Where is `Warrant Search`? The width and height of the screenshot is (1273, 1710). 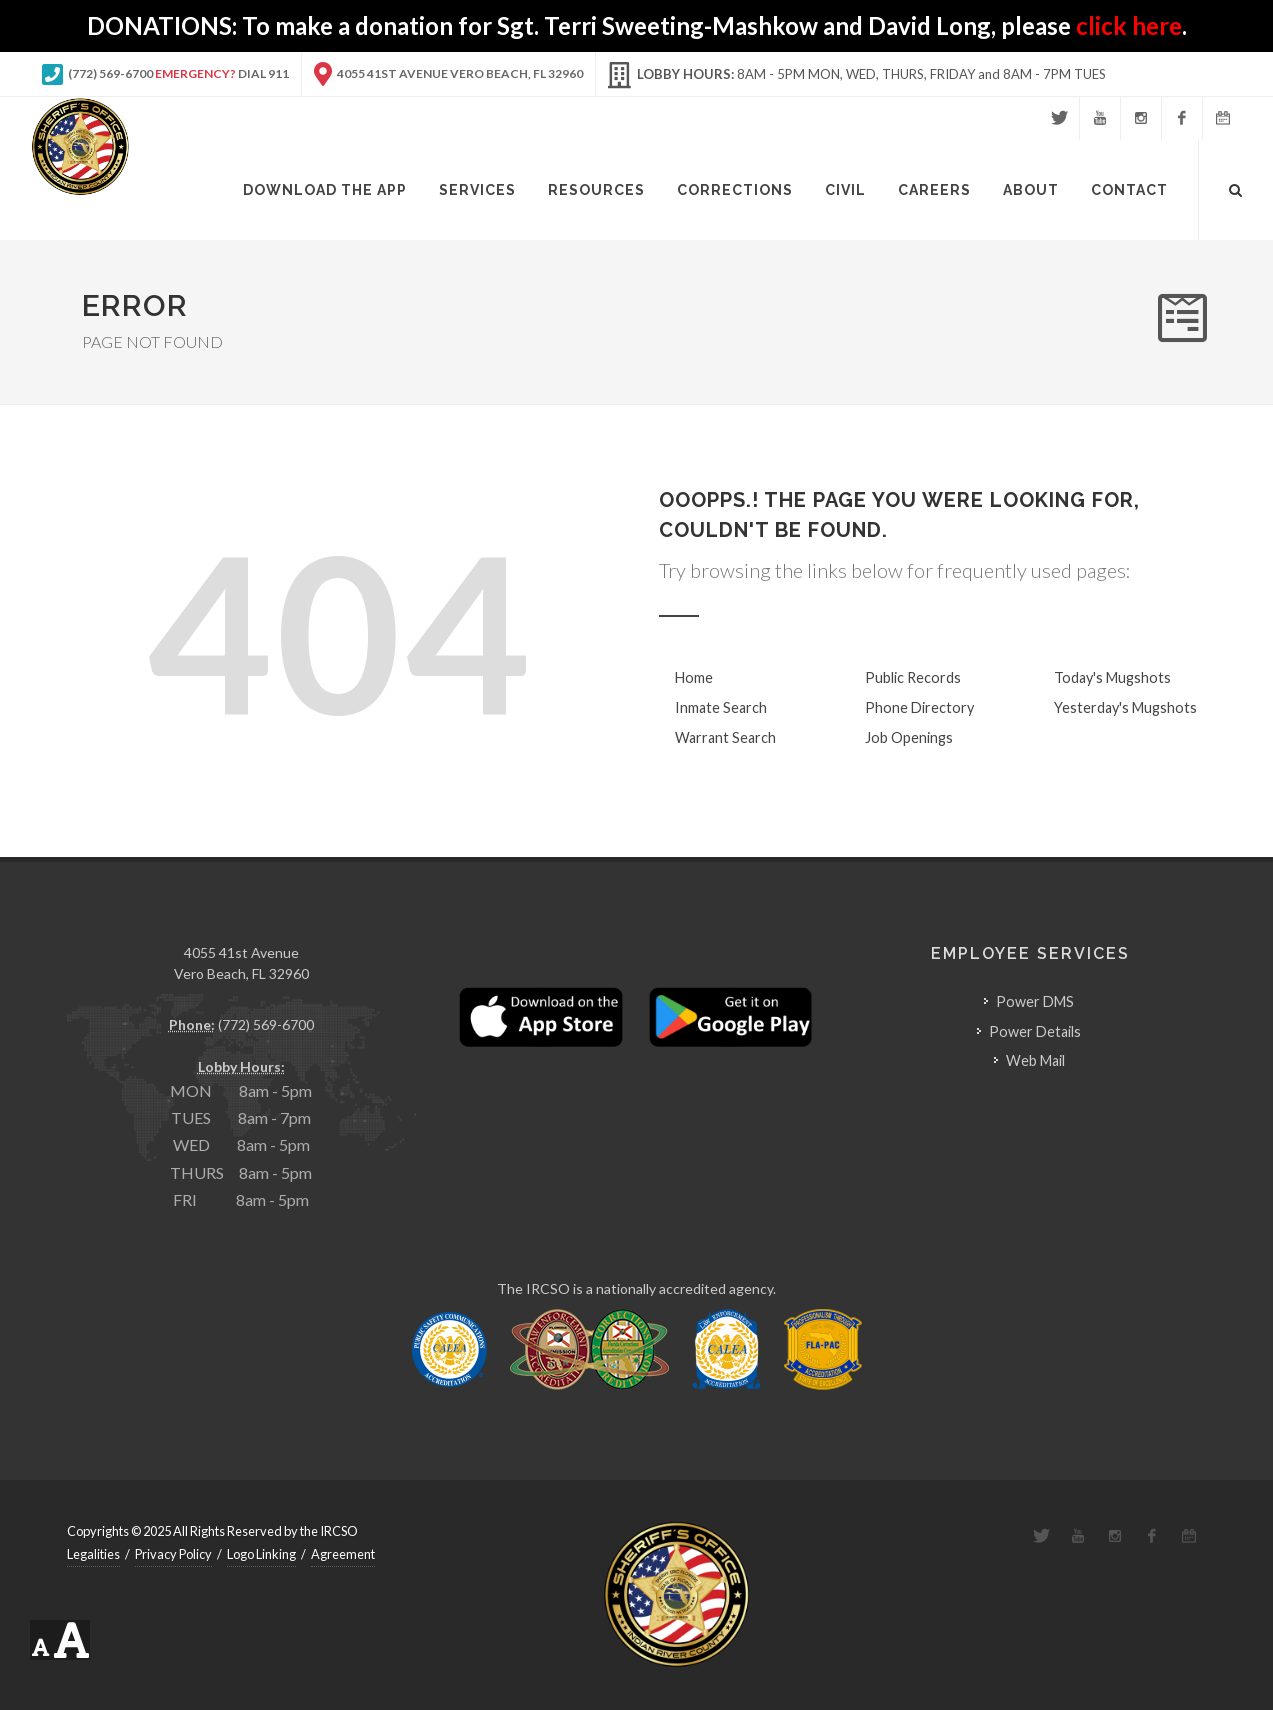 Warrant Search is located at coordinates (725, 737).